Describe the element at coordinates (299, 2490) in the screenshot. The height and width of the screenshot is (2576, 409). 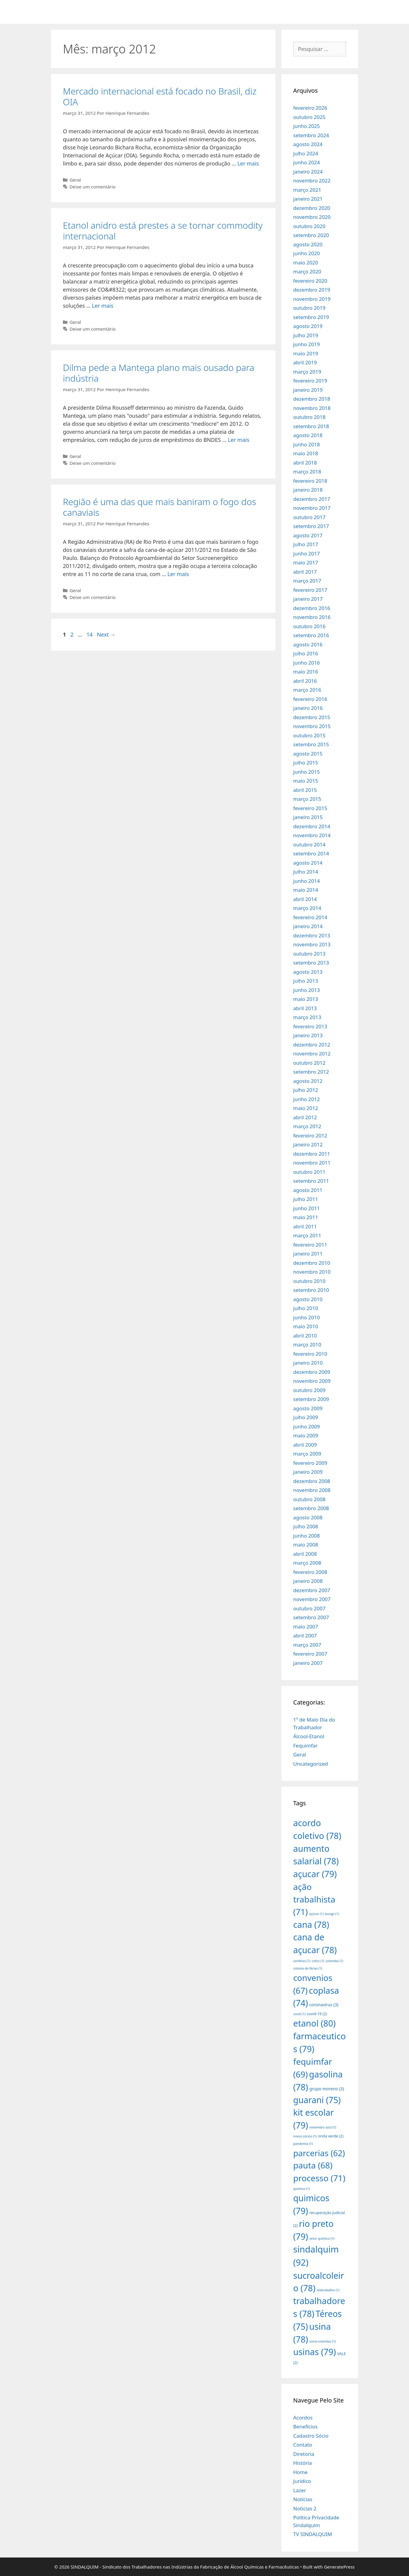
I see `Lazer` at that location.